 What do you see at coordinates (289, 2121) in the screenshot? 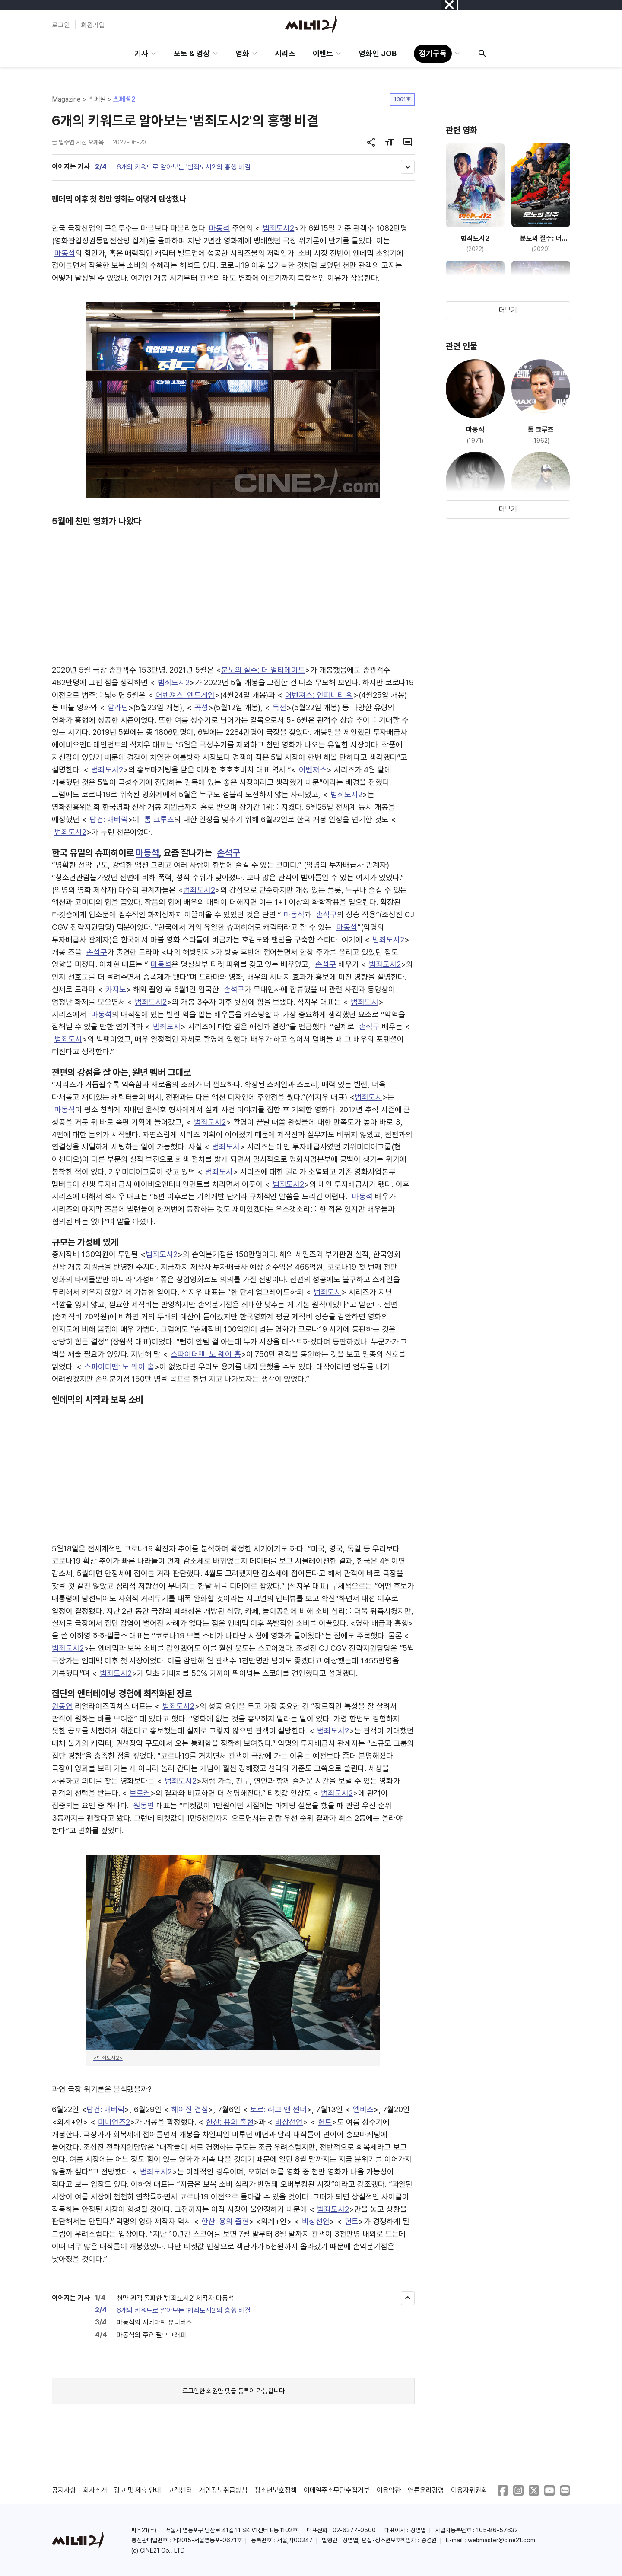
I see `비상선언` at bounding box center [289, 2121].